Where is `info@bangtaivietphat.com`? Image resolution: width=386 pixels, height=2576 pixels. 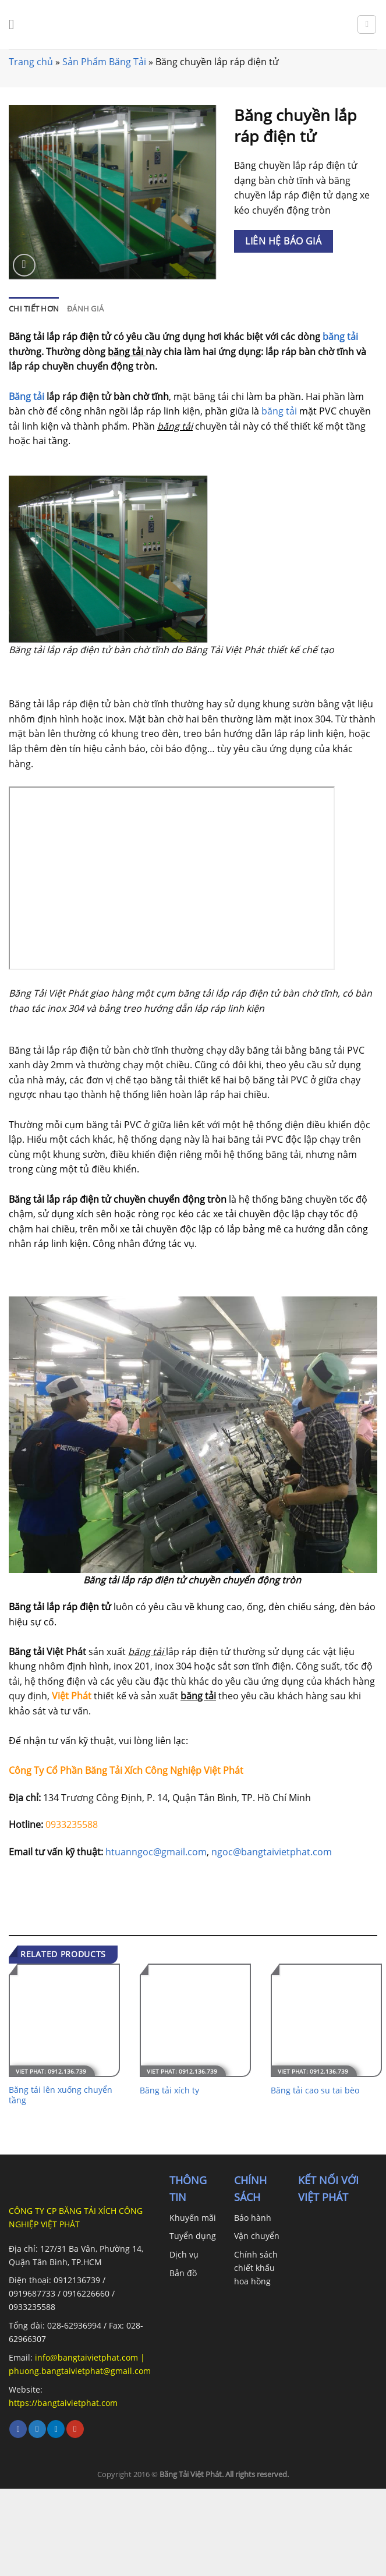
info@bangtaivietphat.com is located at coordinates (85, 2357).